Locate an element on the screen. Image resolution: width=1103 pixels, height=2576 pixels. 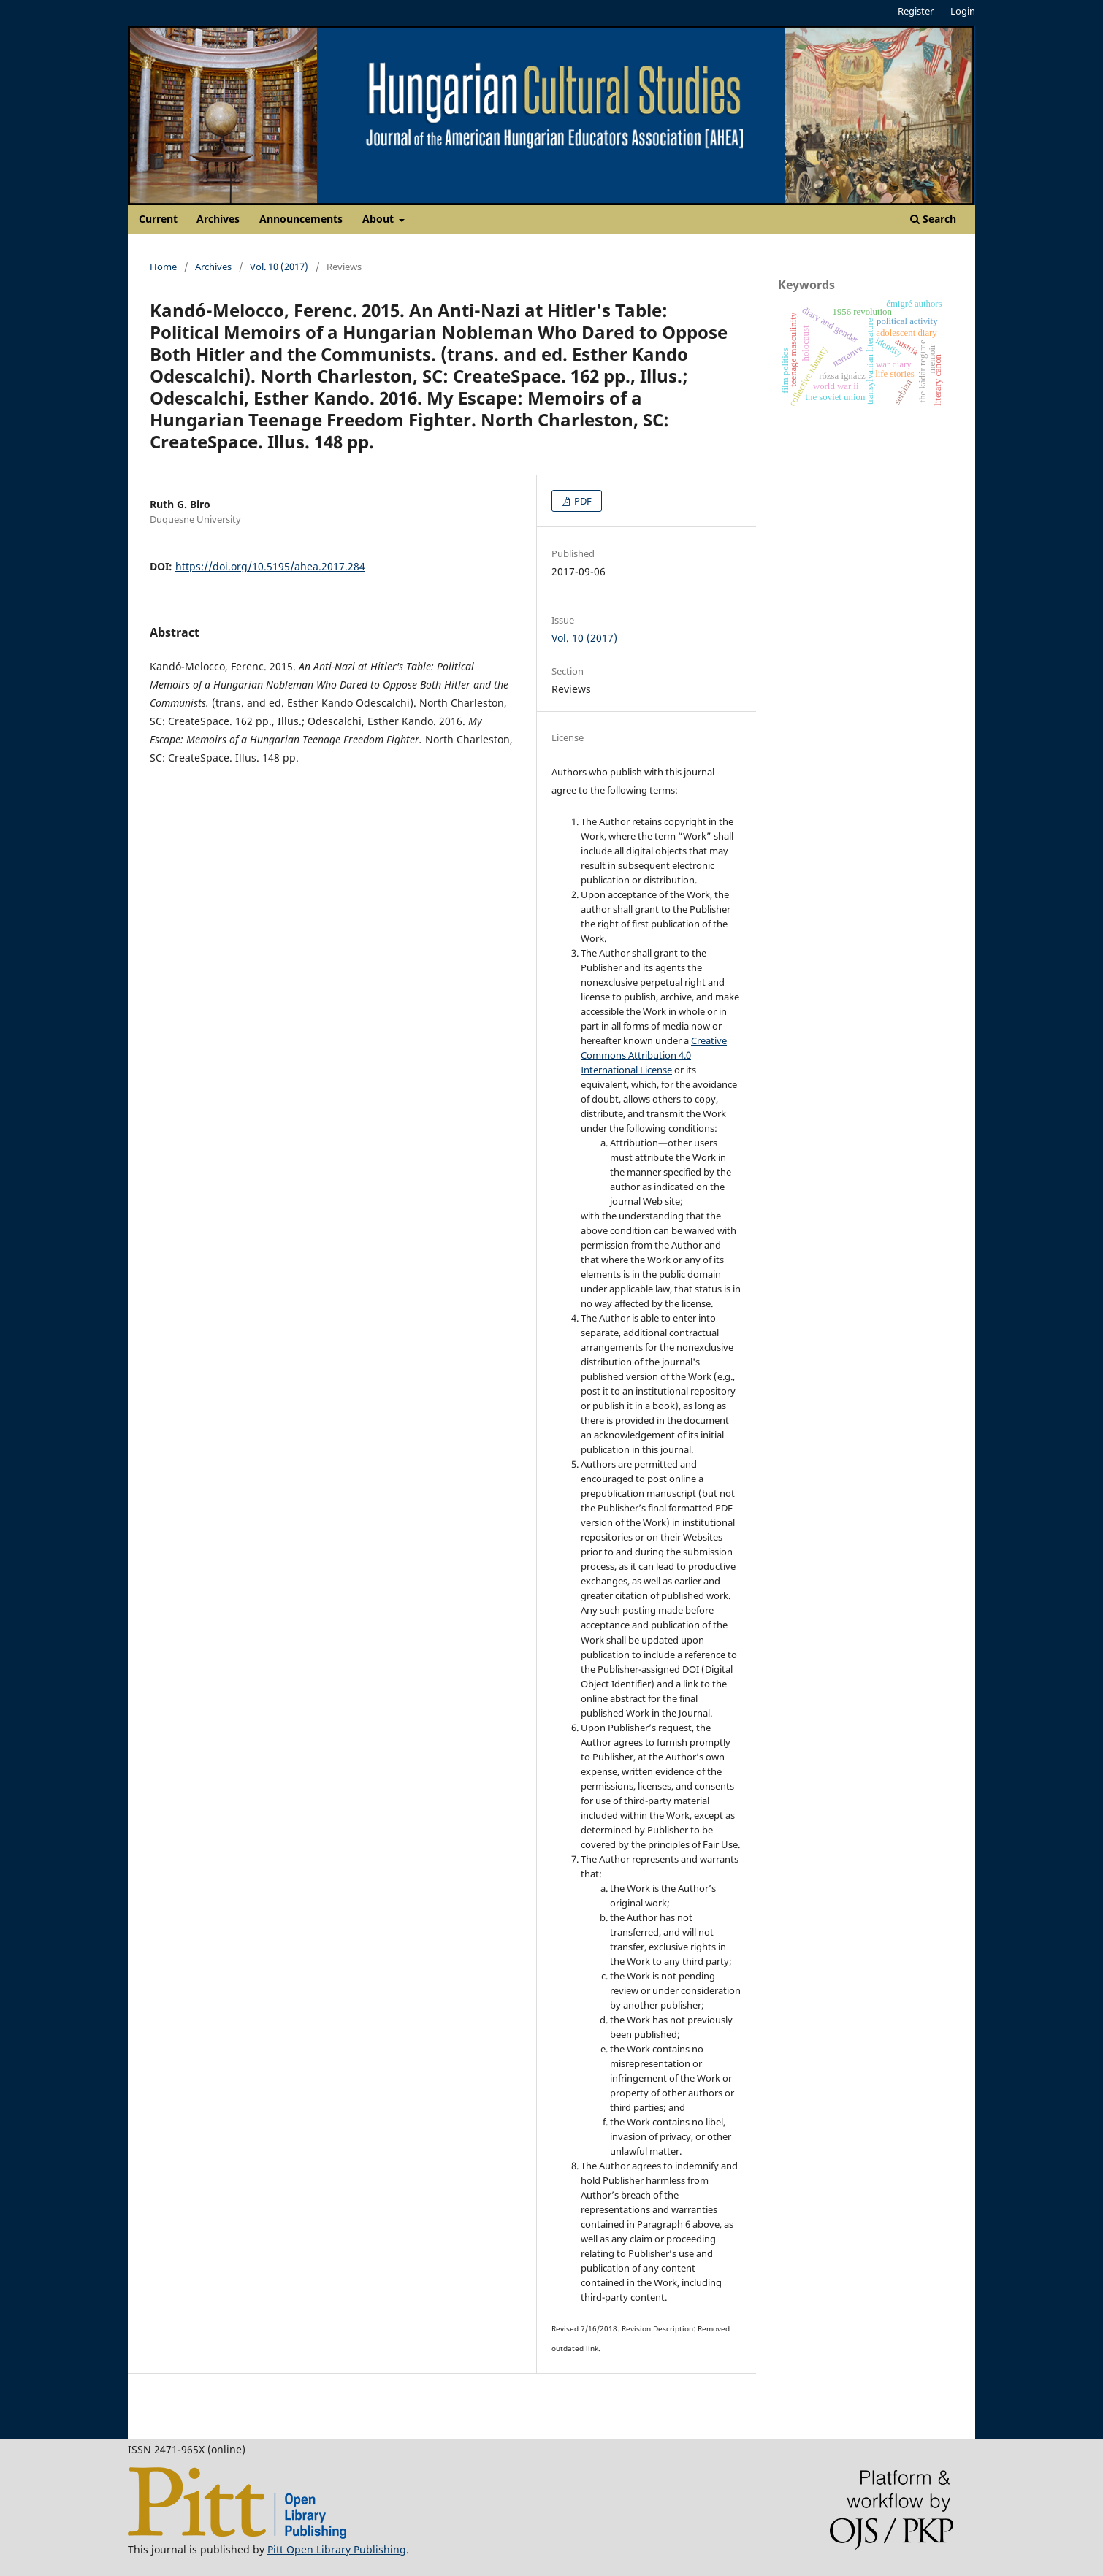
Search is located at coordinates (933, 219).